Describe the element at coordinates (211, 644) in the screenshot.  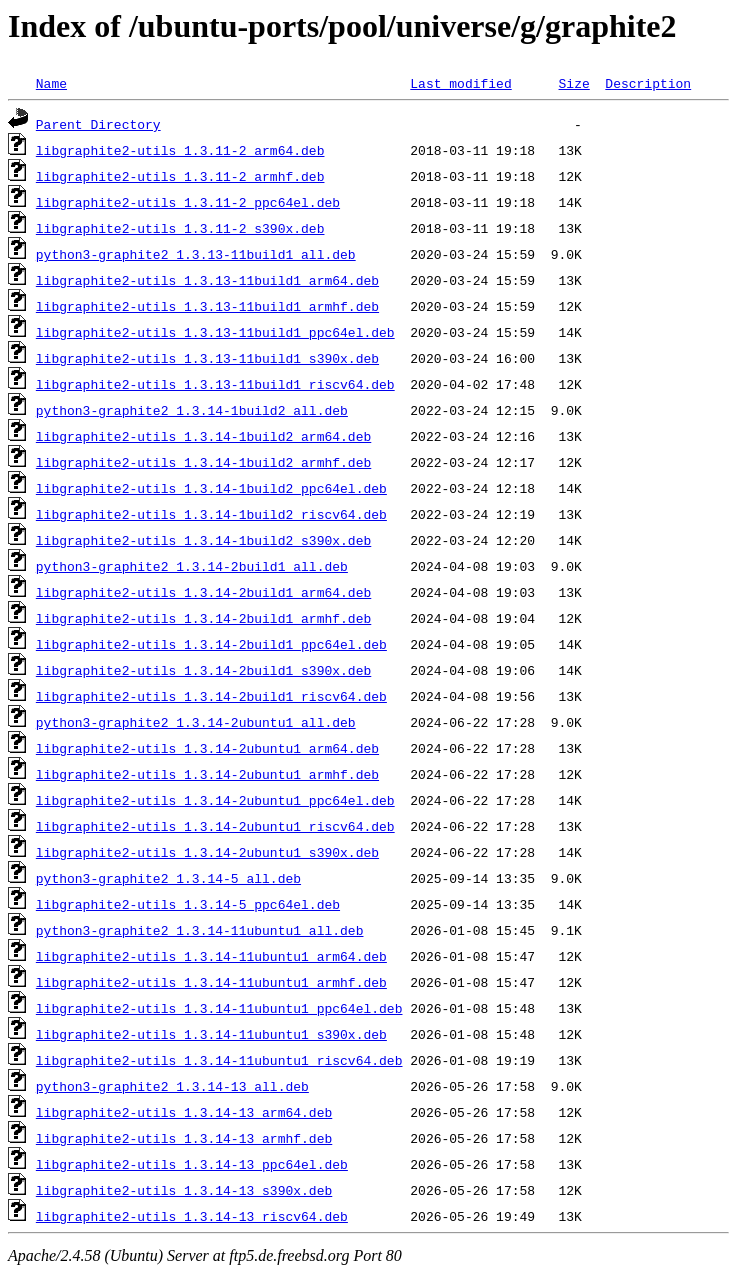
I see `libgraphite2-utils_1.3.14-2build1_ppc64el.deb` at that location.